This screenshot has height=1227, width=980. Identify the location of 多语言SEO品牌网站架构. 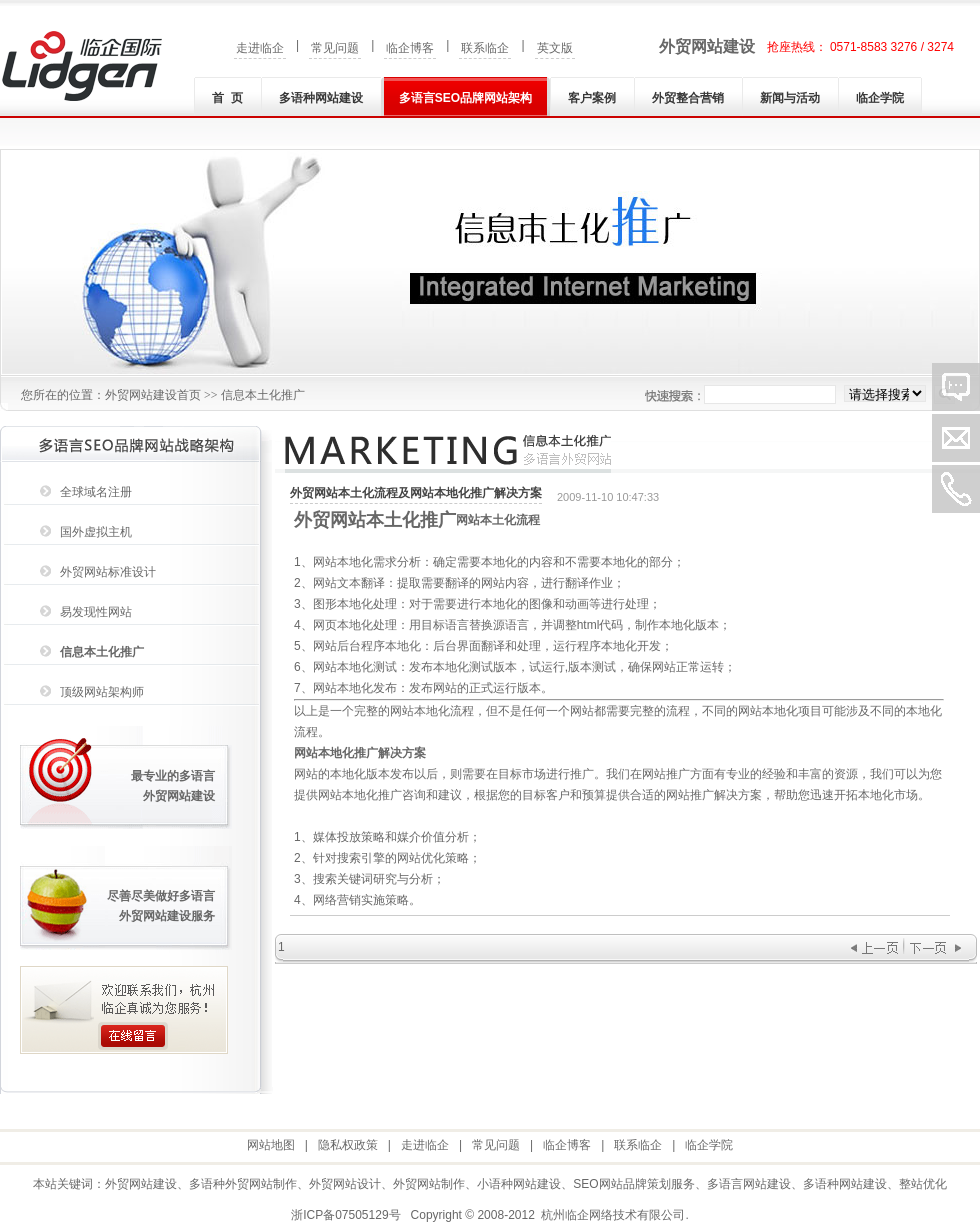
(465, 98).